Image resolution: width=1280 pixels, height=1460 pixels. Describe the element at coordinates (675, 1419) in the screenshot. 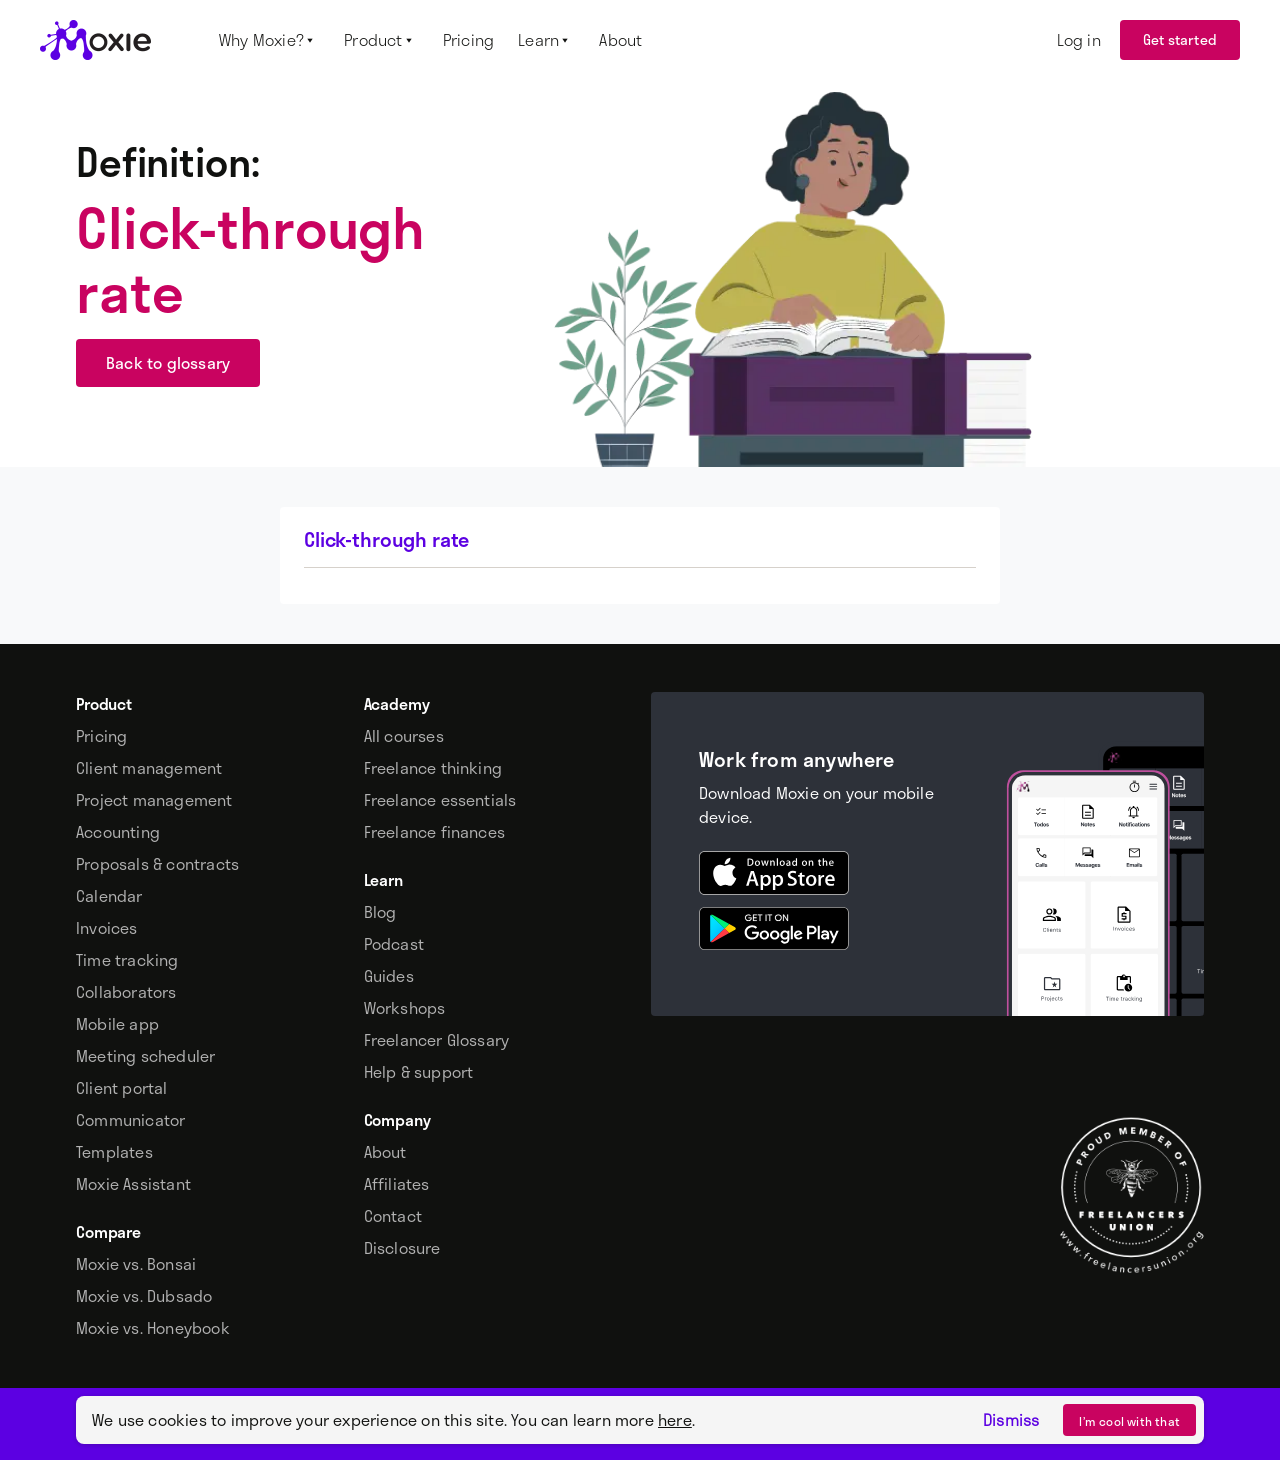

I see `here` at that location.